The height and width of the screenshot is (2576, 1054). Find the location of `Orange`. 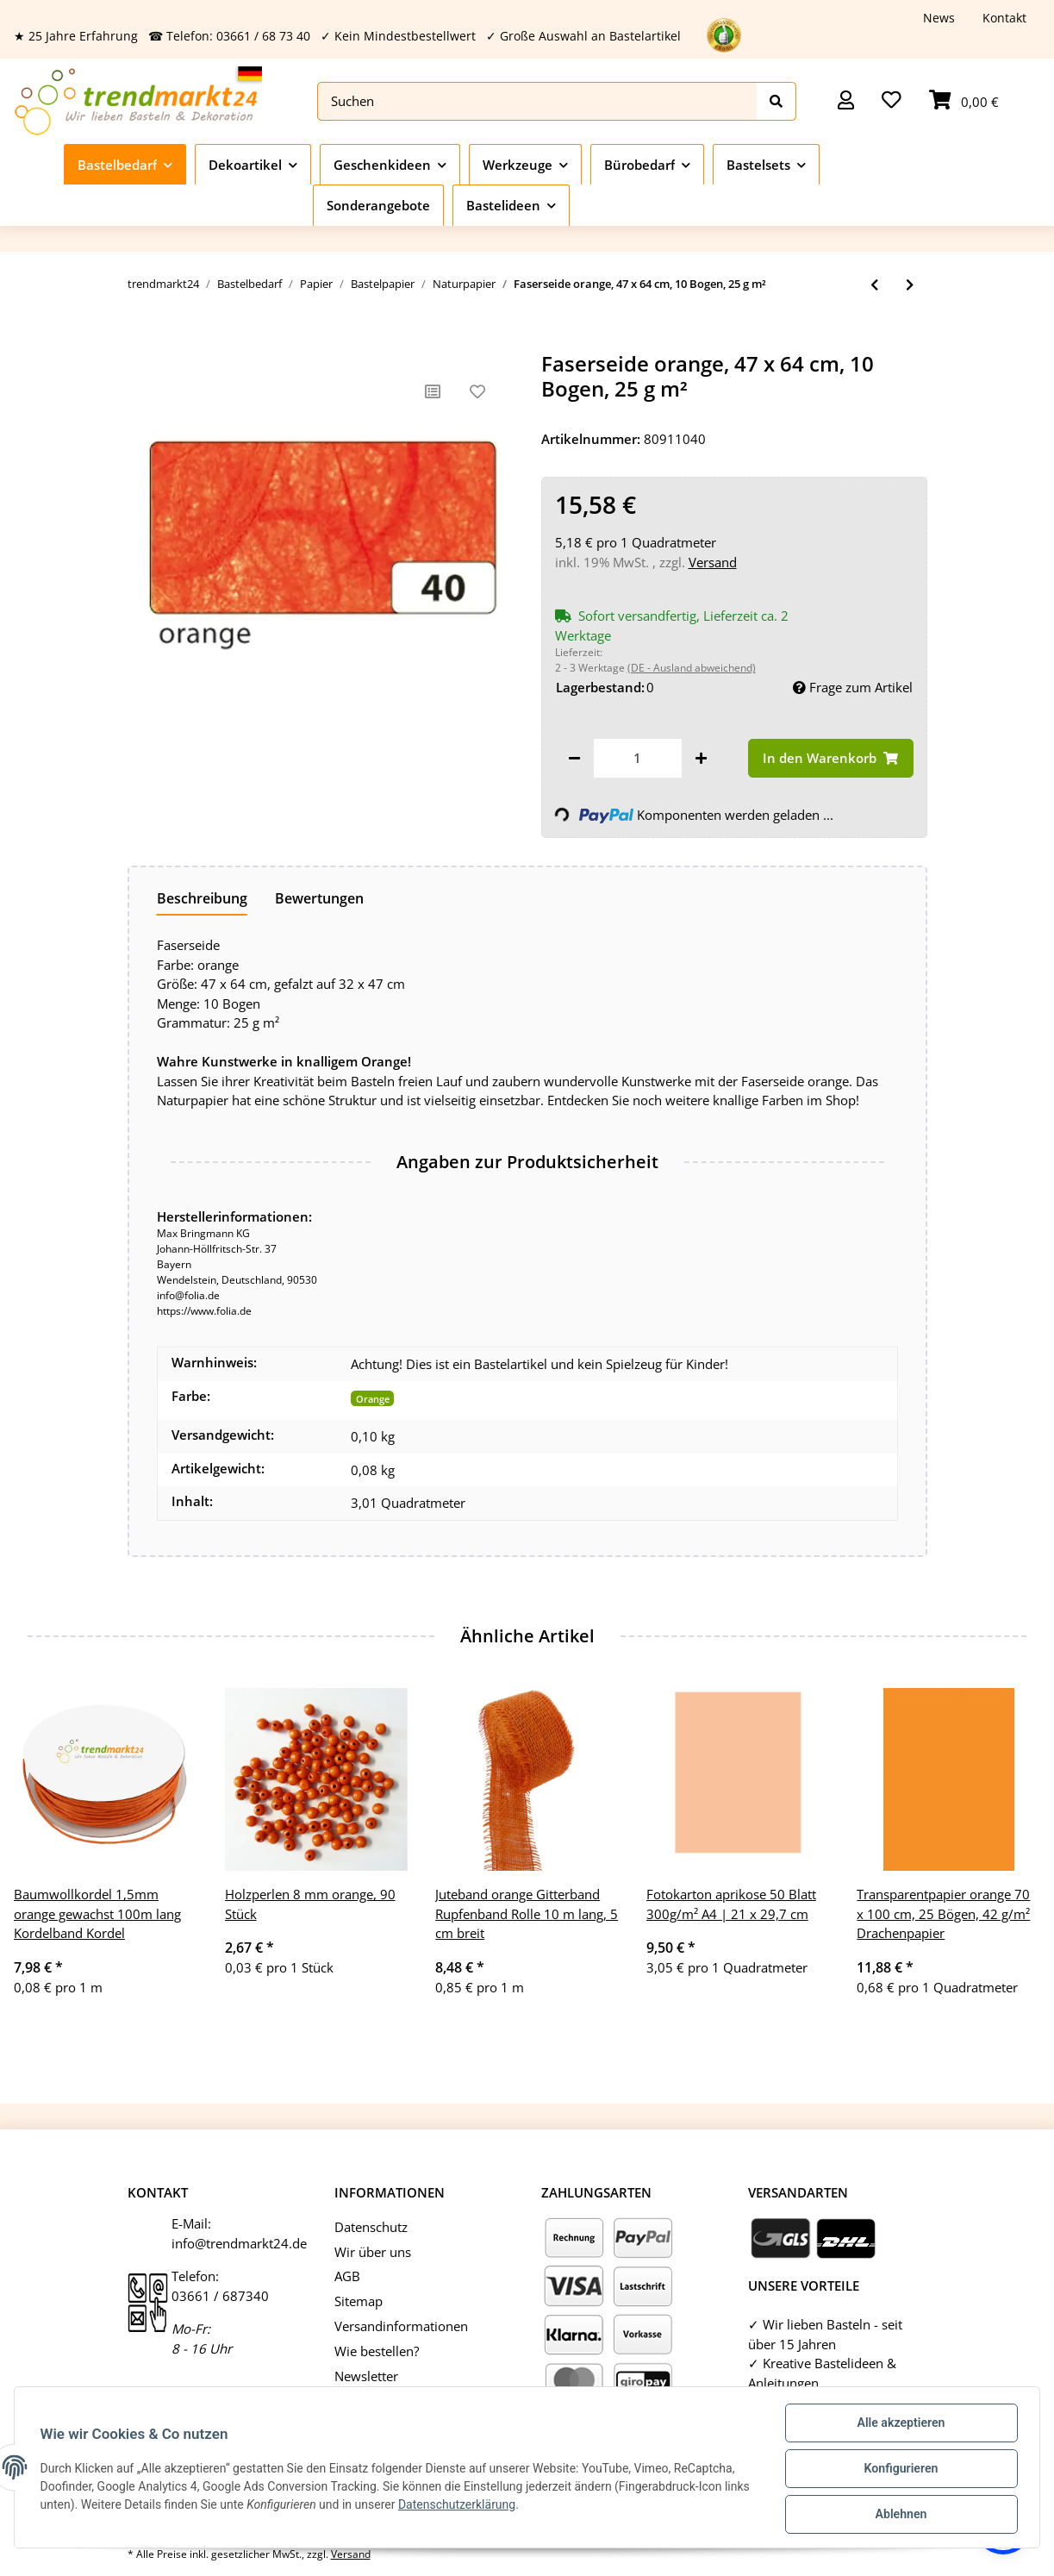

Orange is located at coordinates (373, 1398).